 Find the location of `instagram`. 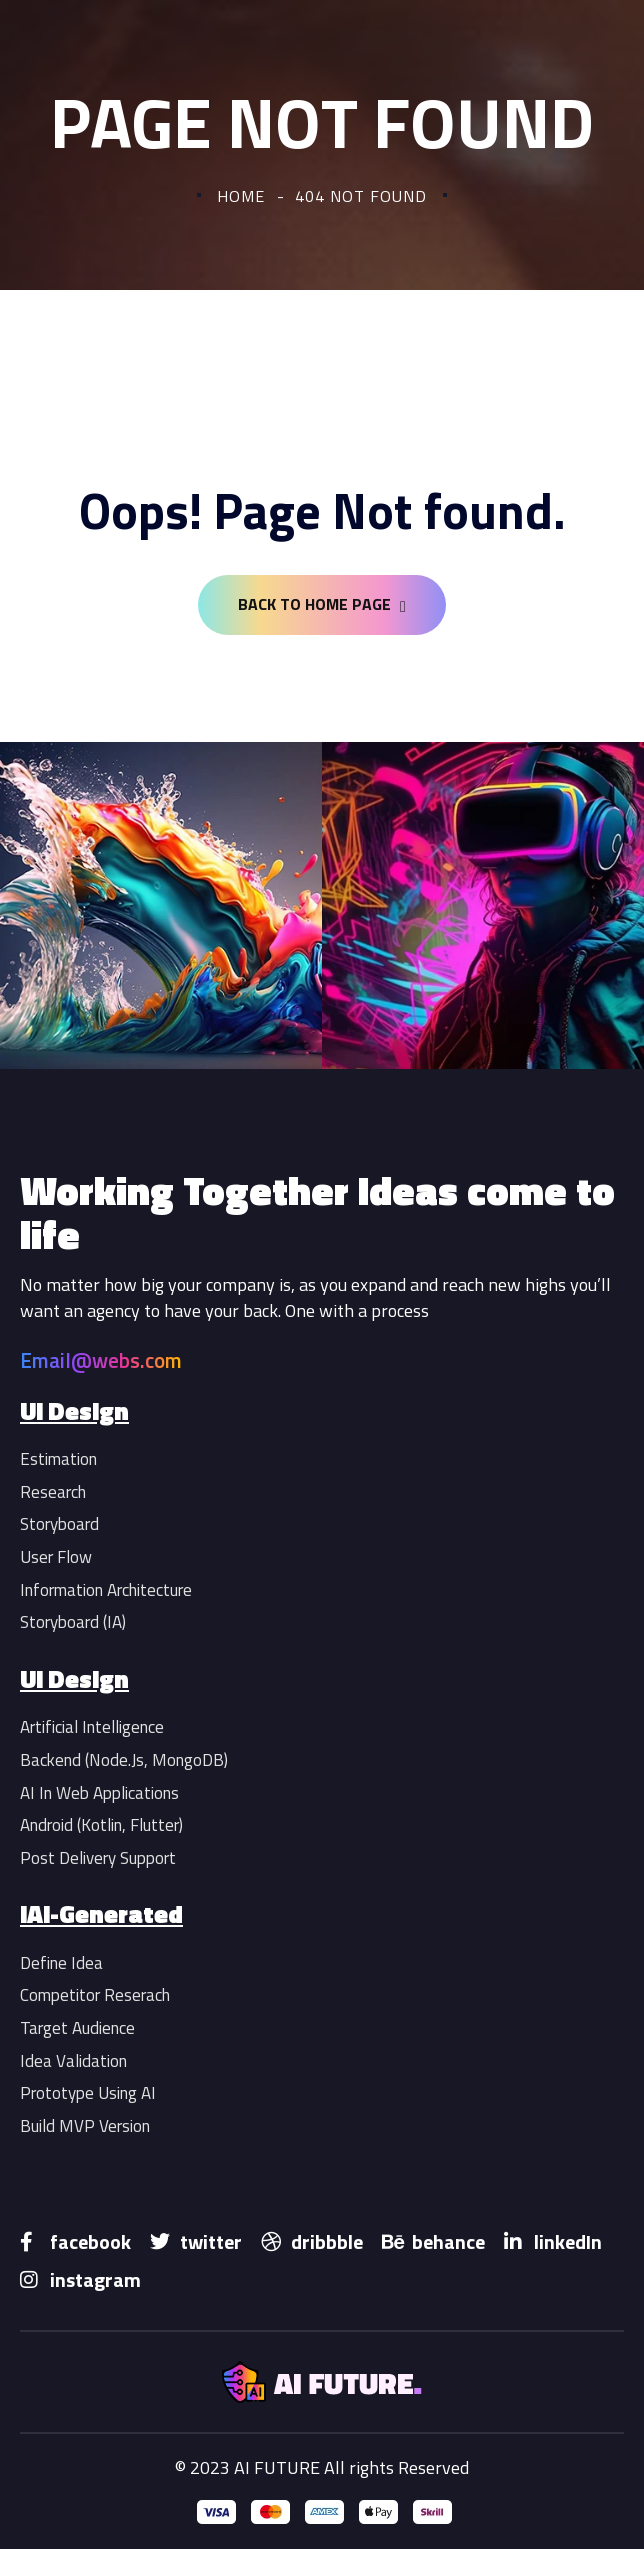

instagram is located at coordinates (80, 2279).